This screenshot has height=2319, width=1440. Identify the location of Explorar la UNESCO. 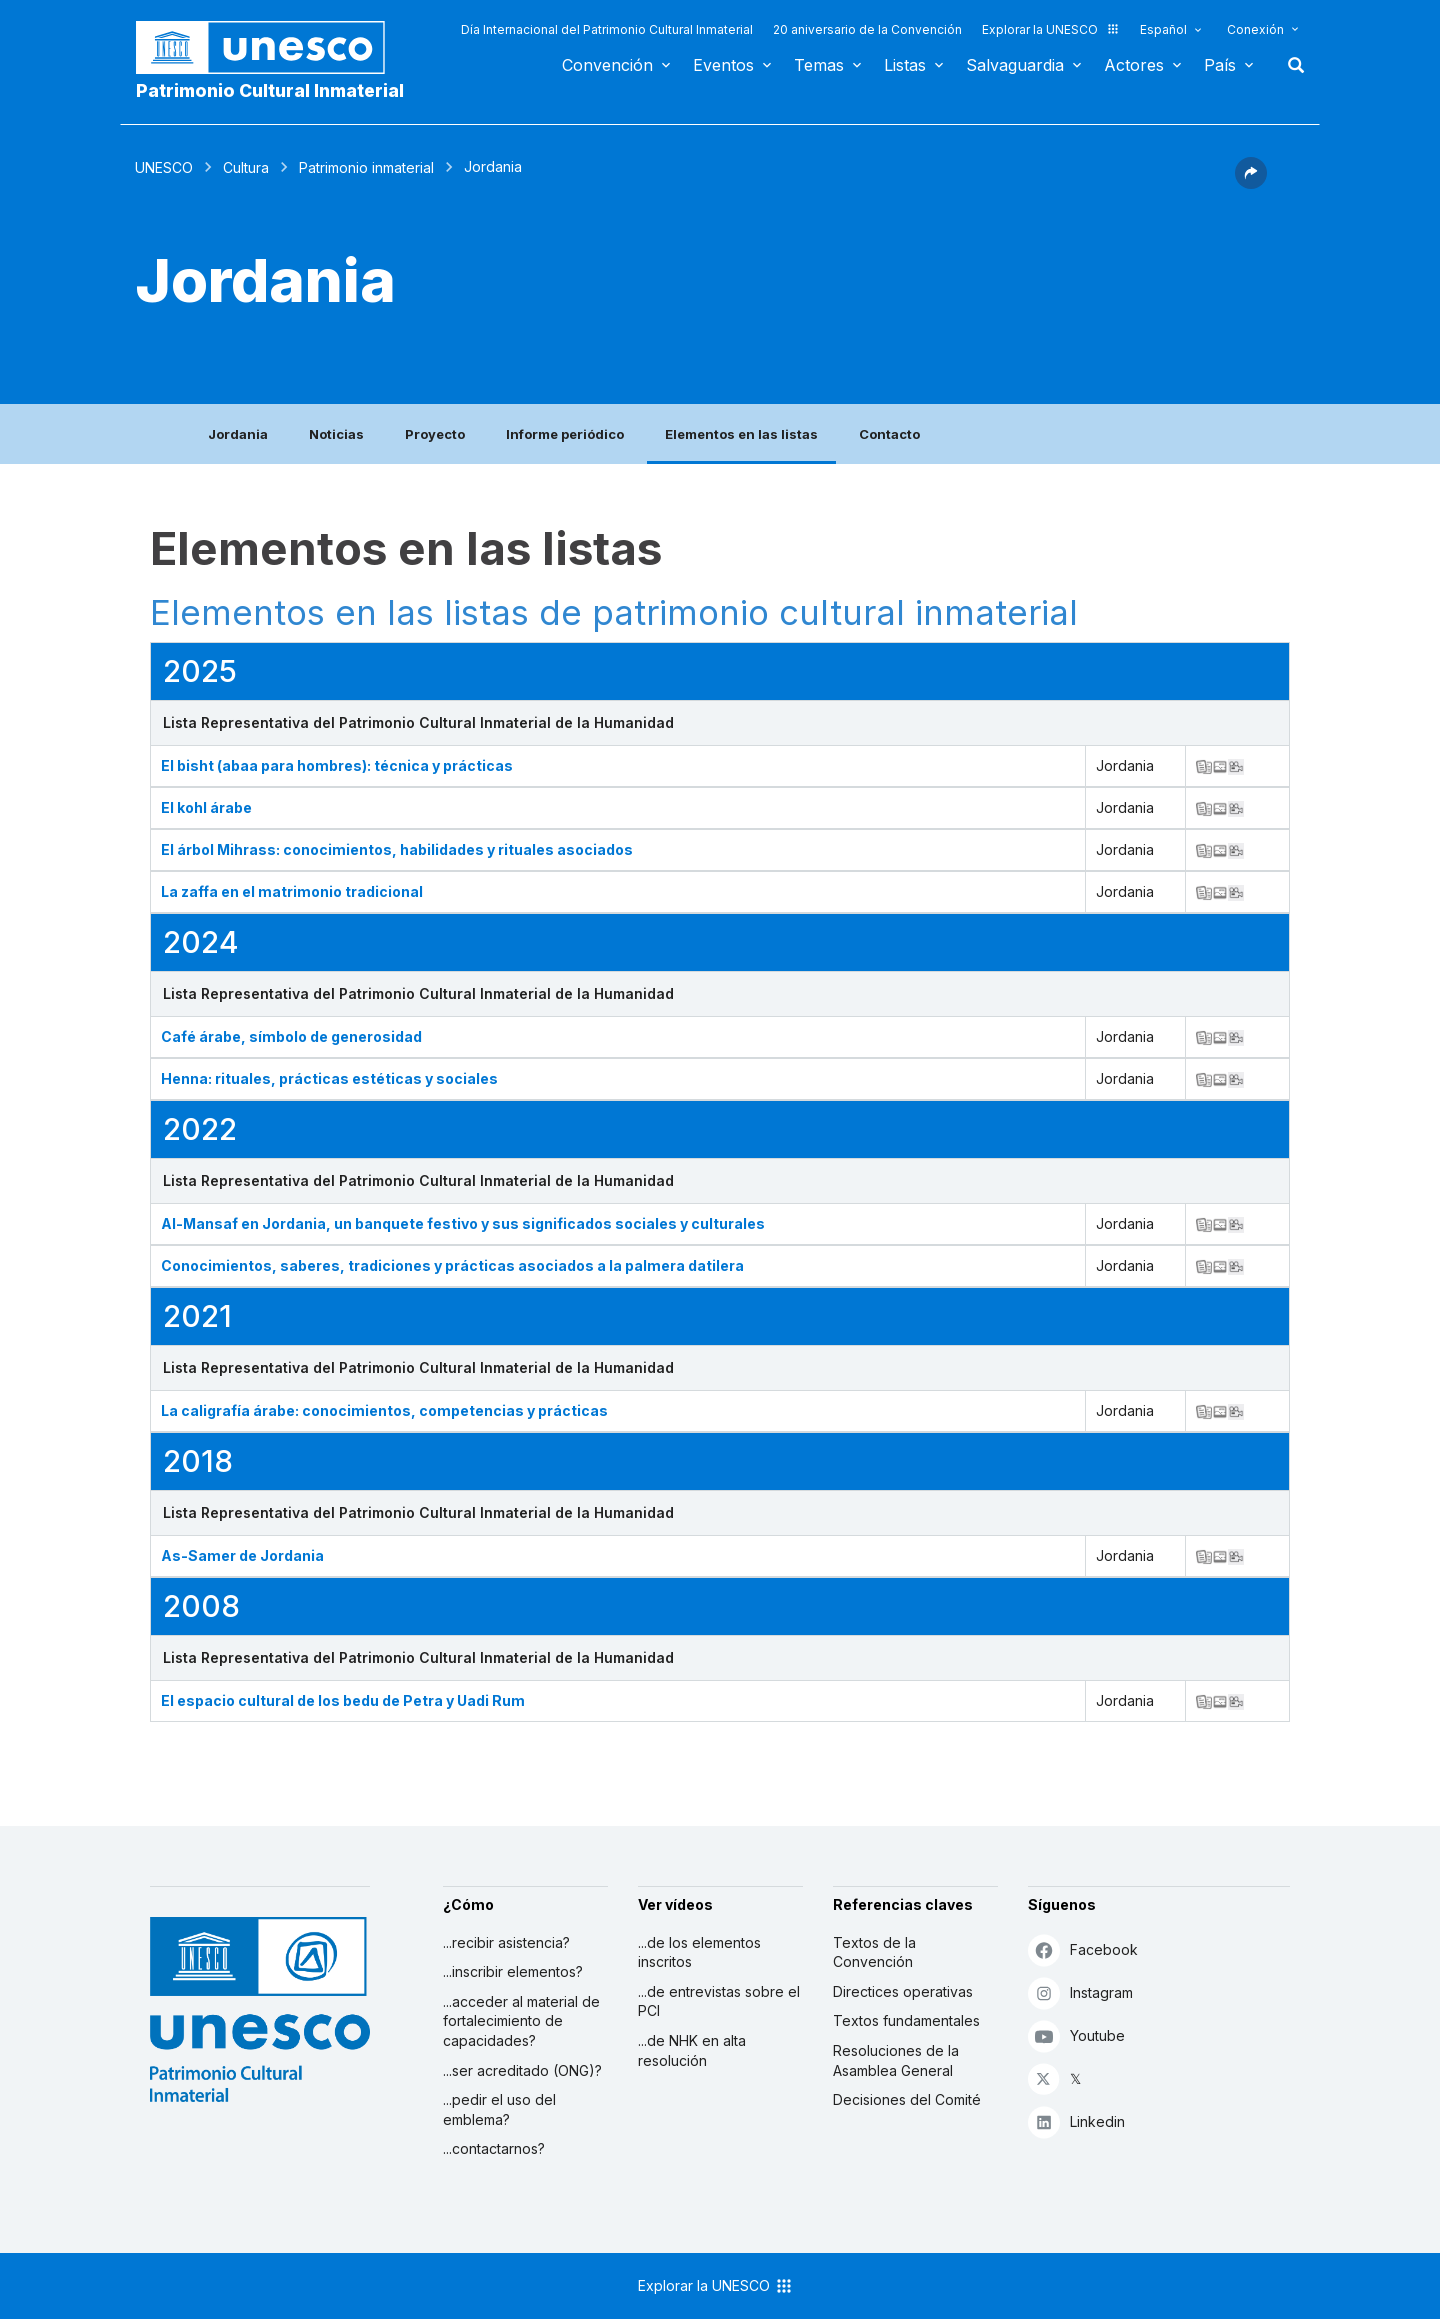
(1051, 29).